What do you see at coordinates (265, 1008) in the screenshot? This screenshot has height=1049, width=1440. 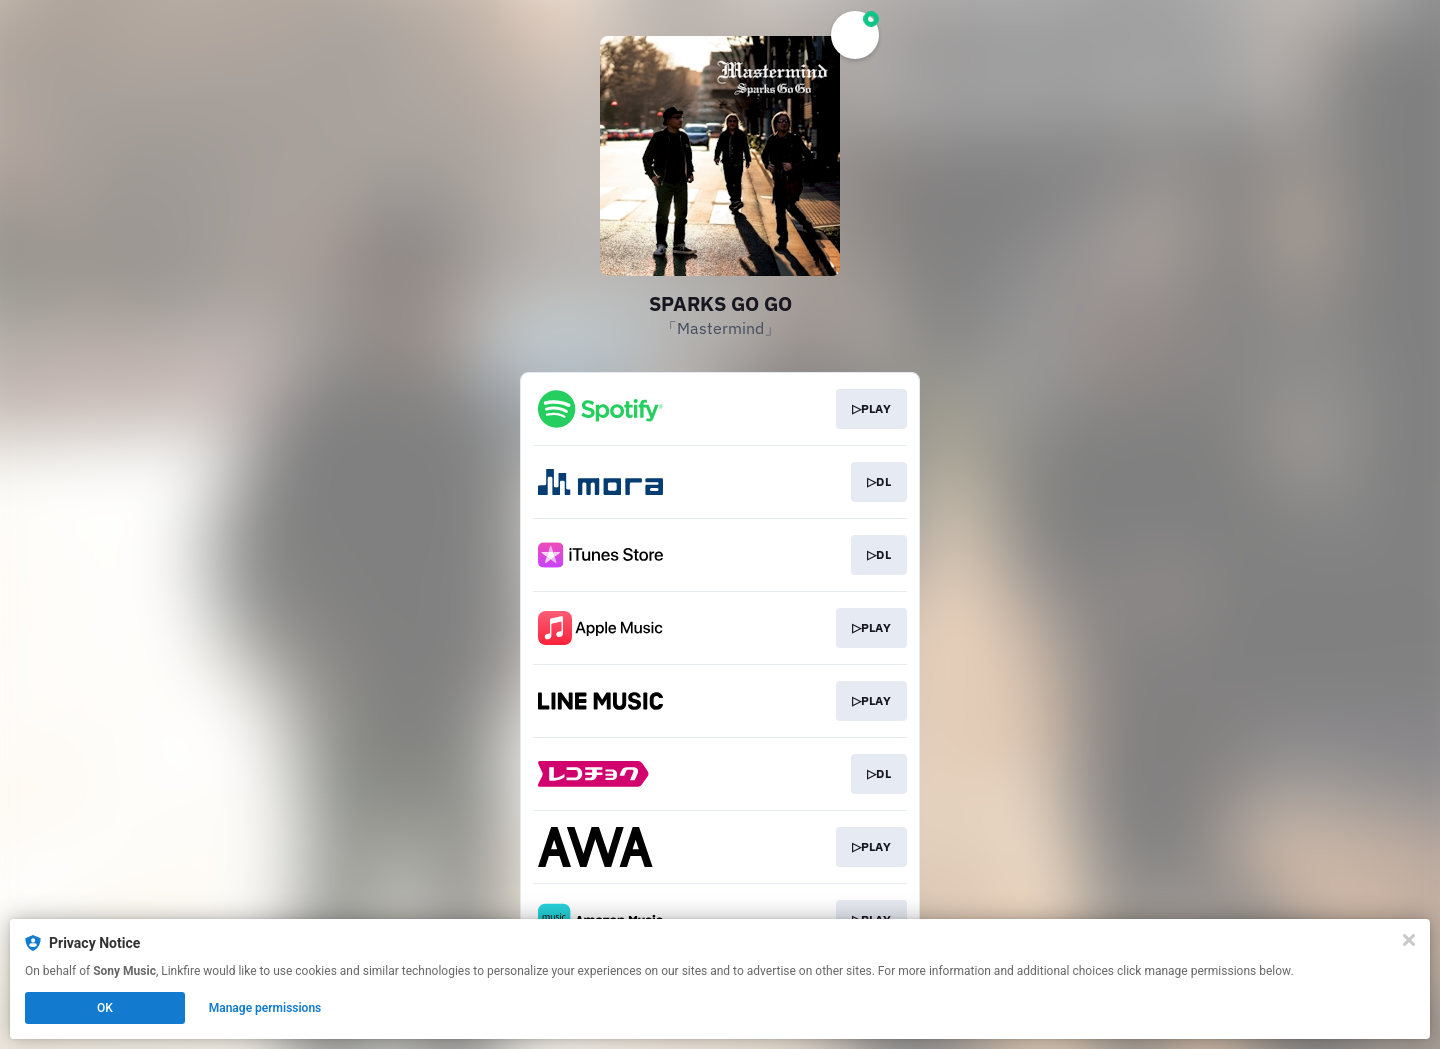 I see `Manage permissions` at bounding box center [265, 1008].